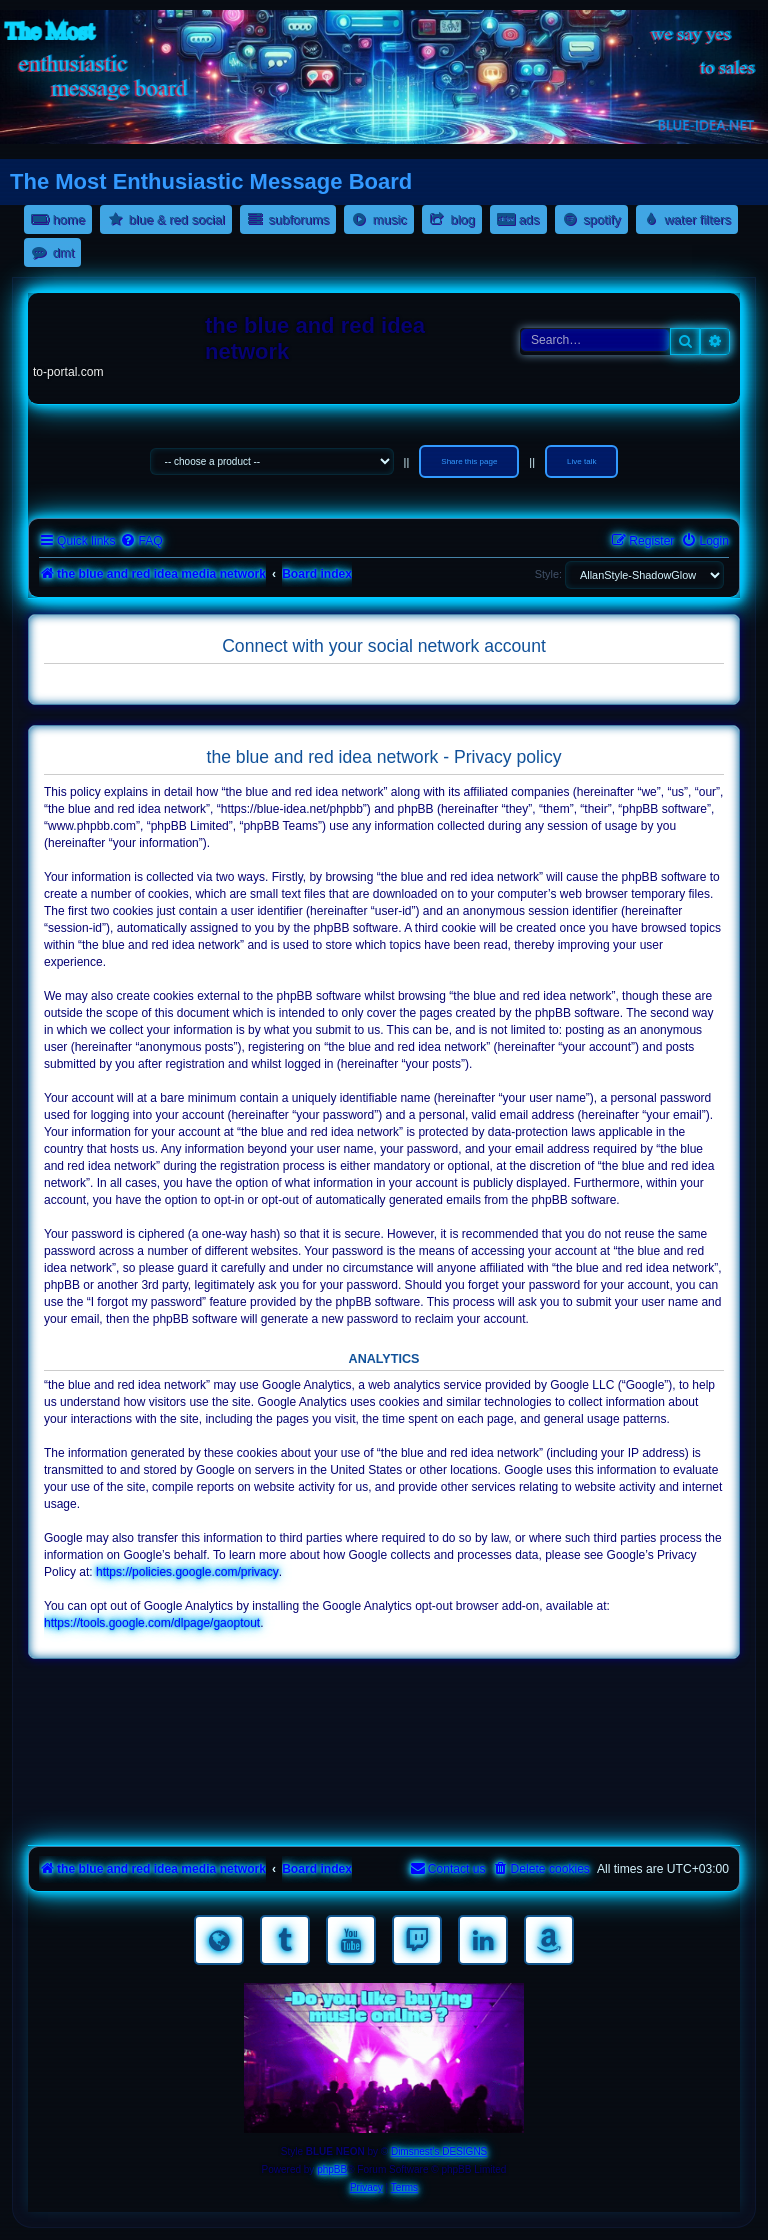  Describe the element at coordinates (332, 2169) in the screenshot. I see `phpBB` at that location.